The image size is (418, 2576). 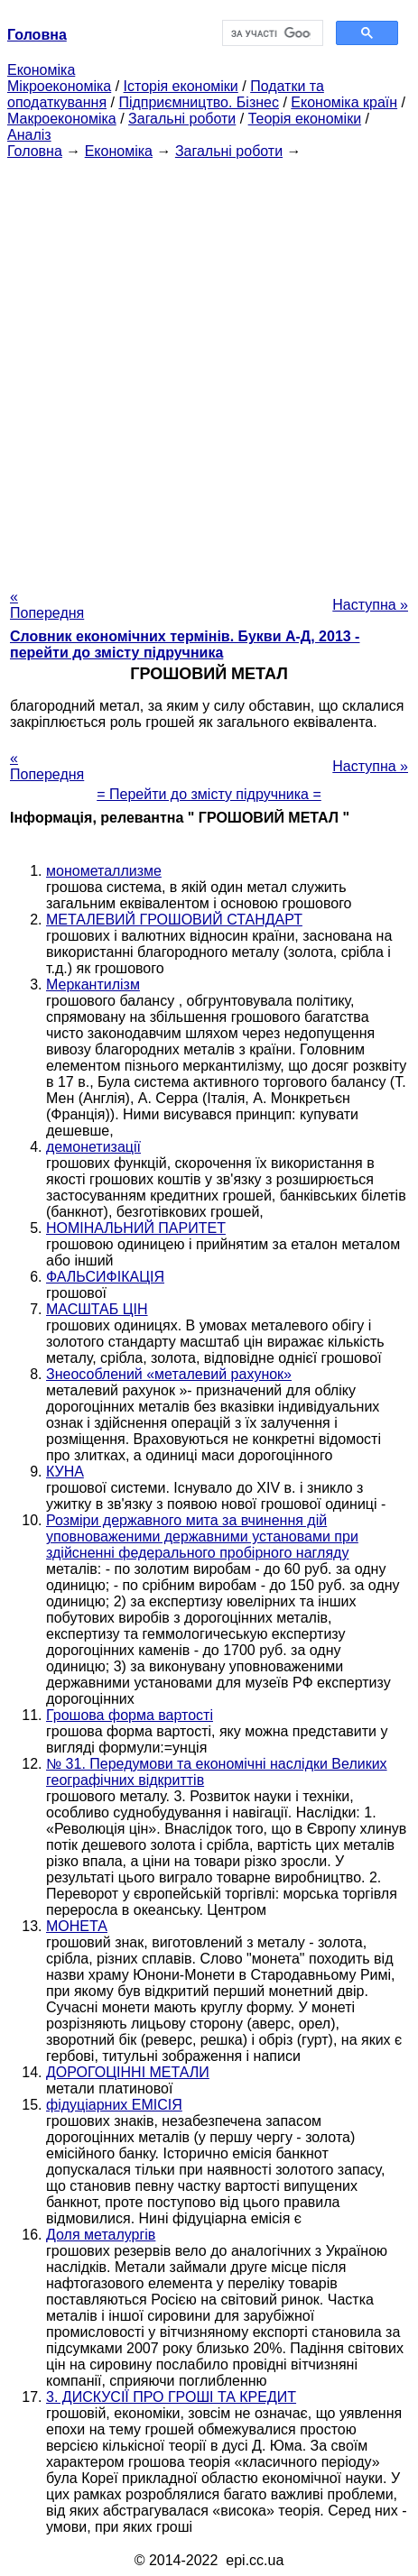 I want to click on Знеособлений «металевий рахунок», so click(x=169, y=1374).